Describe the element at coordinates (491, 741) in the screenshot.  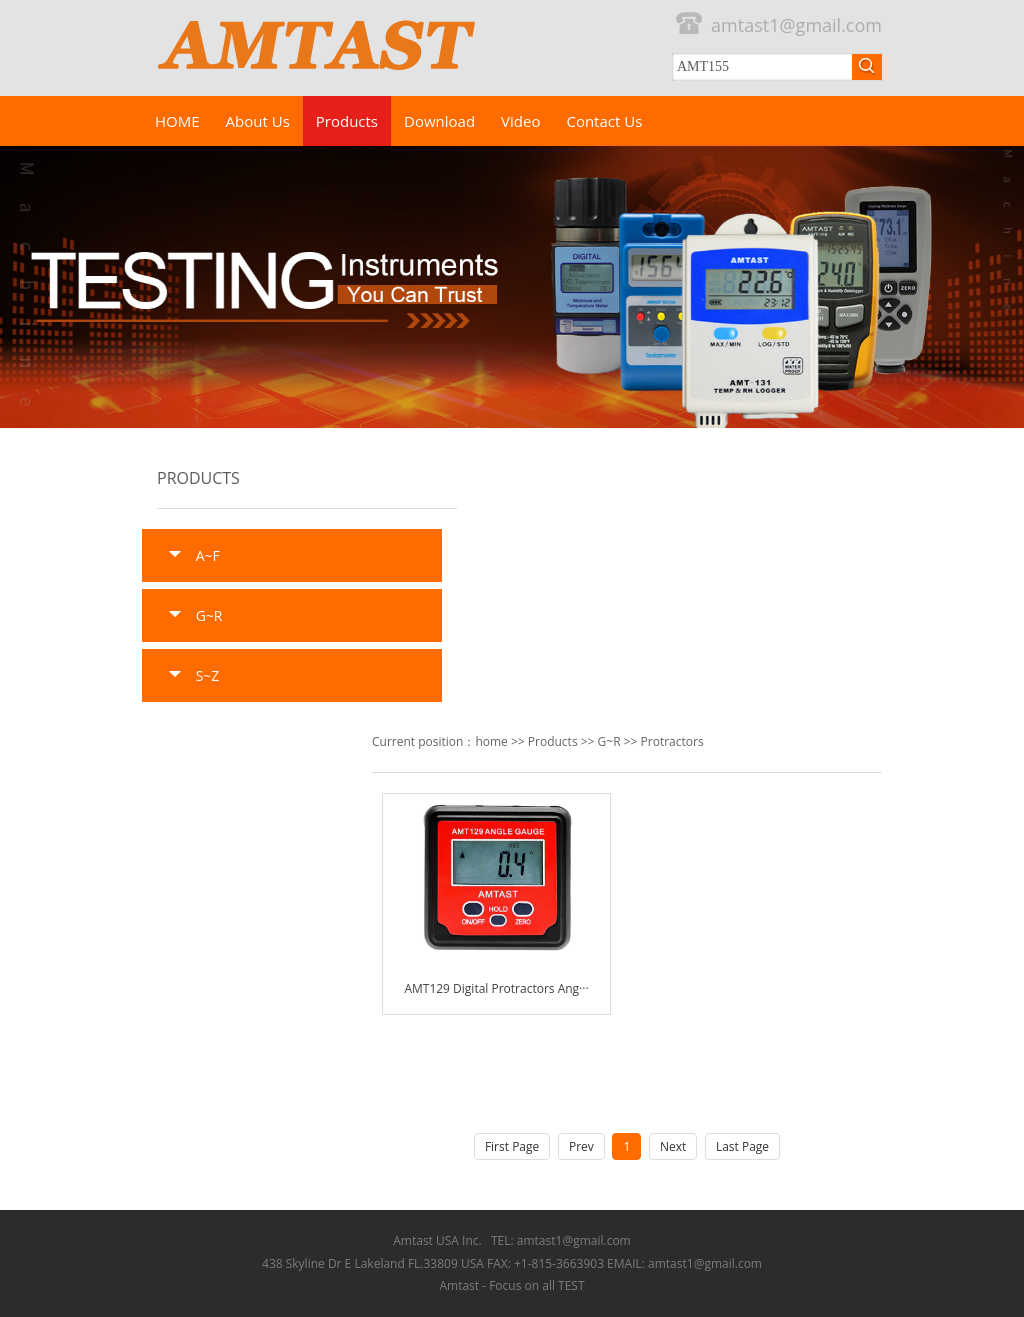
I see `home` at that location.